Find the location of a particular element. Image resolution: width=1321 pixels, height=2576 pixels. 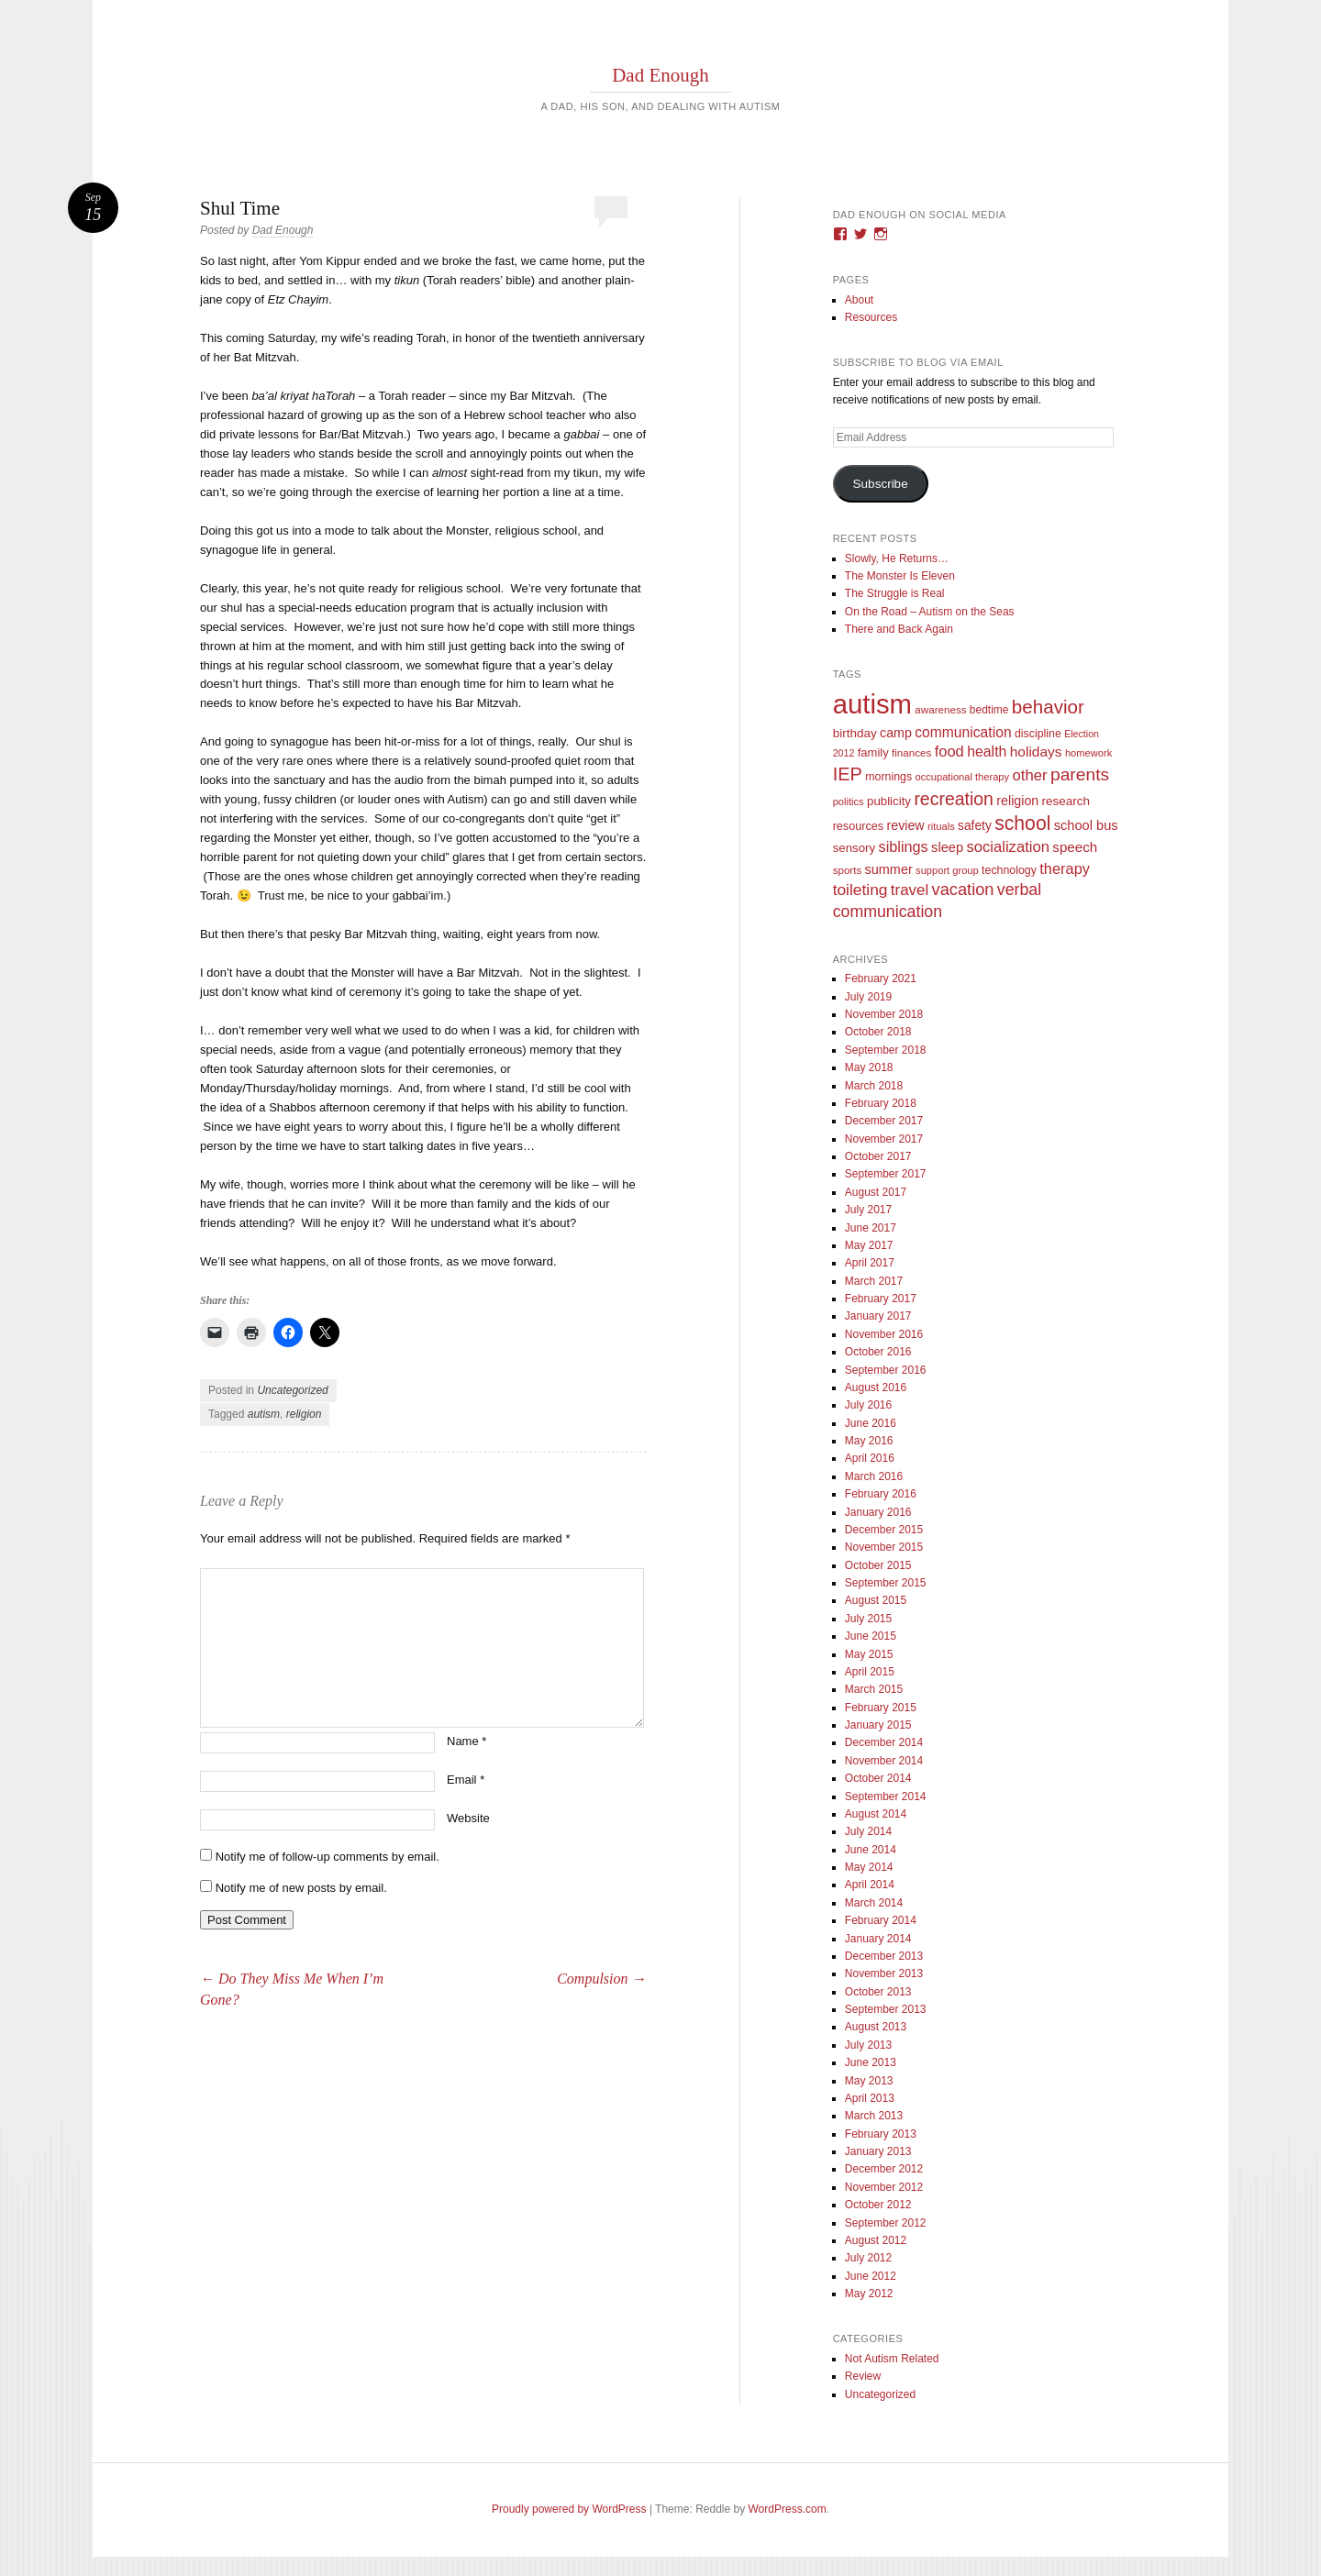

review [review (18 items)] is located at coordinates (905, 825).